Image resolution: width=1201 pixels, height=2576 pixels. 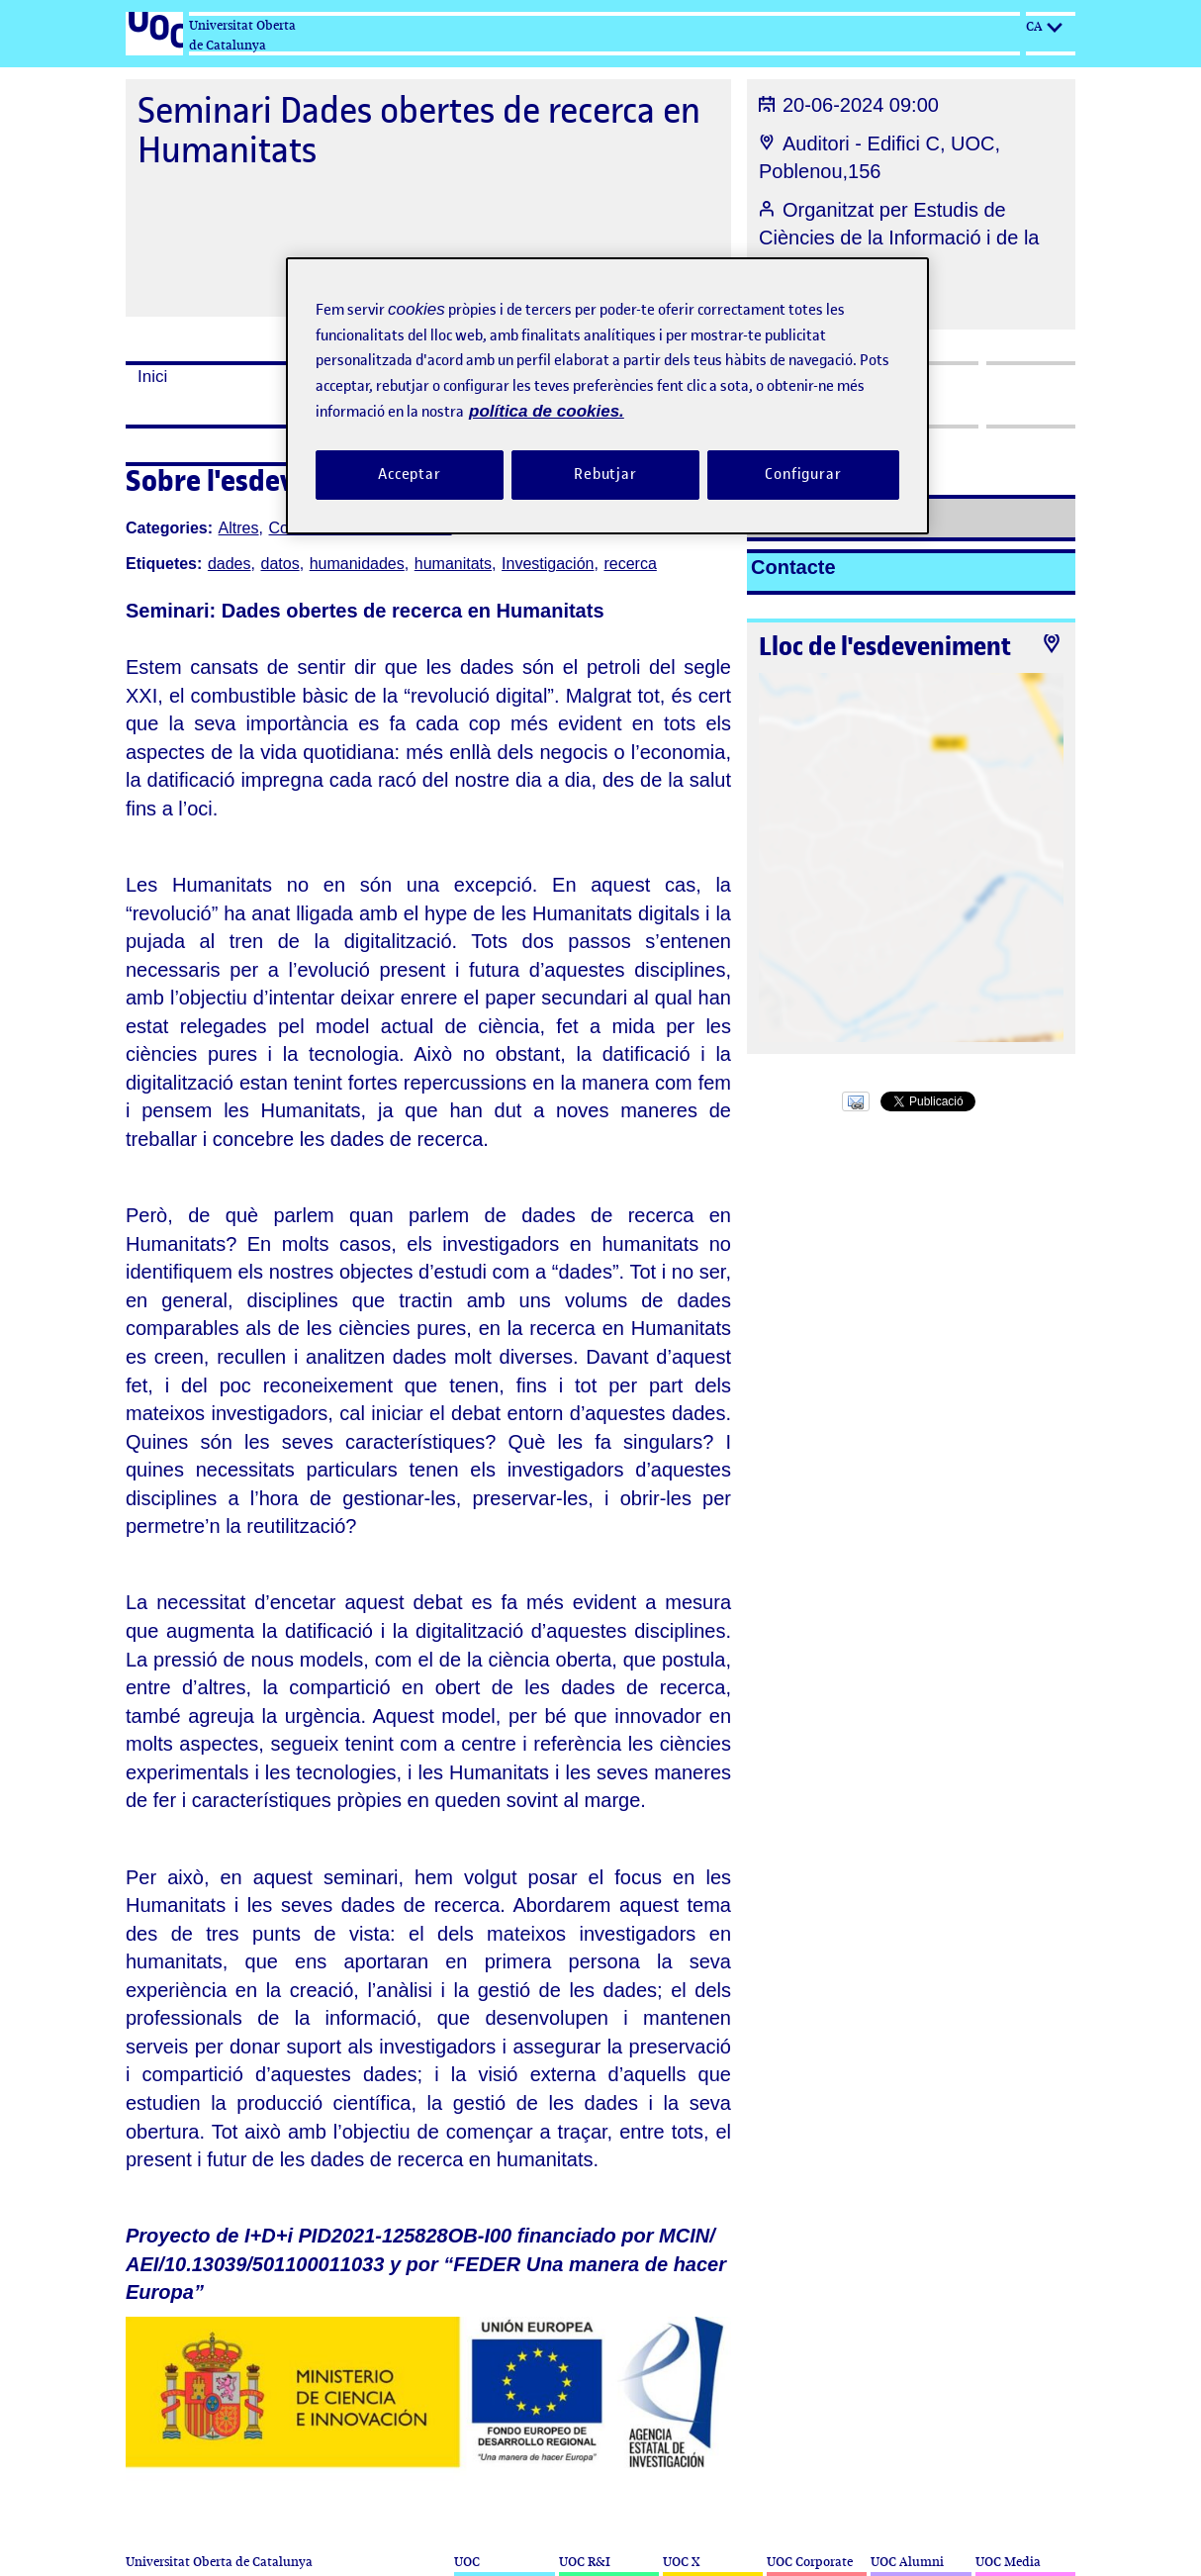 What do you see at coordinates (907, 2561) in the screenshot?
I see `UOC Alumni` at bounding box center [907, 2561].